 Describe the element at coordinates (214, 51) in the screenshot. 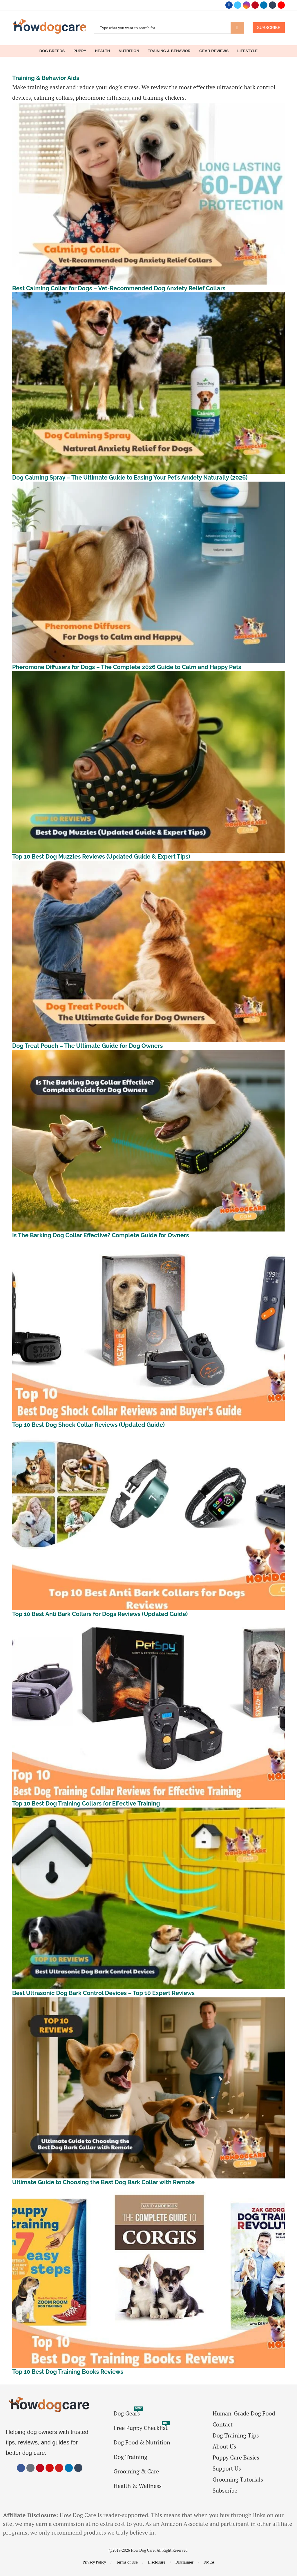

I see `Gear Reviews` at that location.